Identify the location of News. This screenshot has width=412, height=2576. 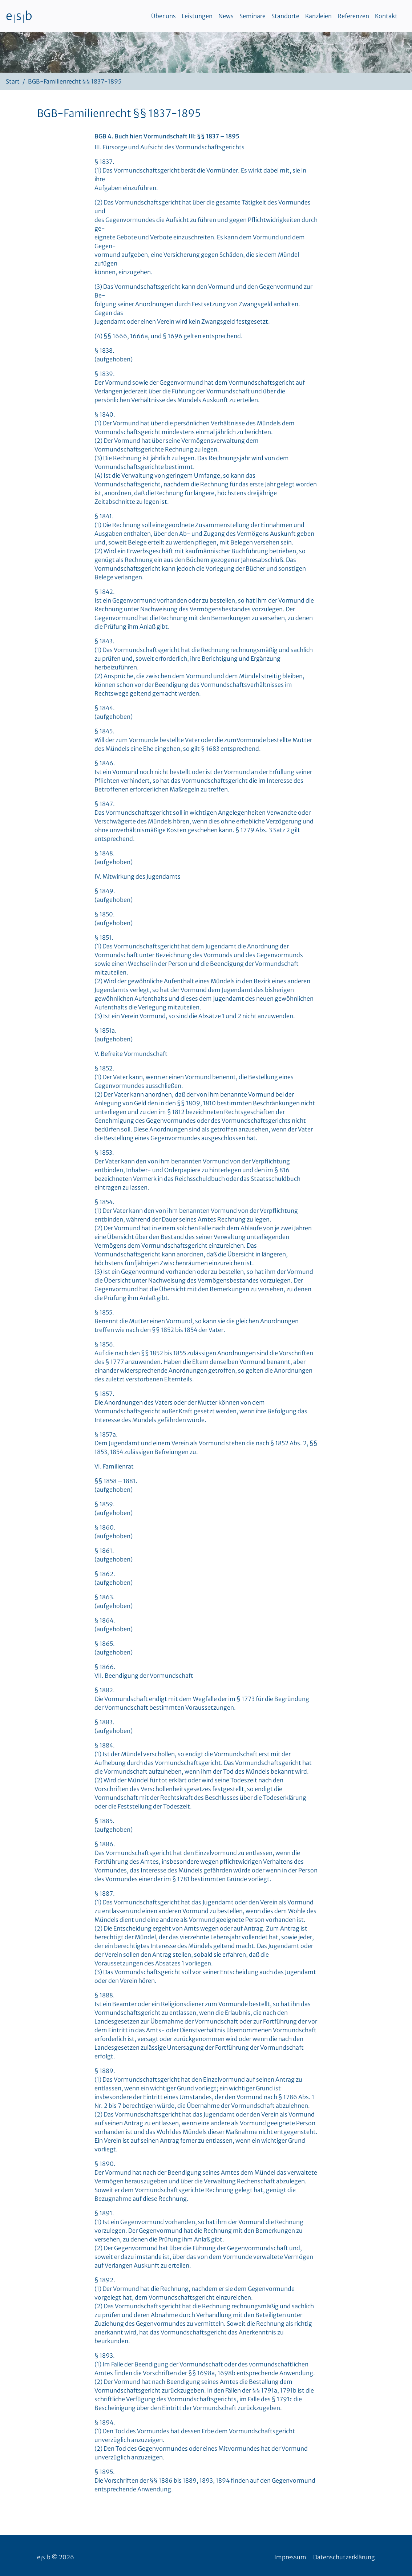
(226, 16).